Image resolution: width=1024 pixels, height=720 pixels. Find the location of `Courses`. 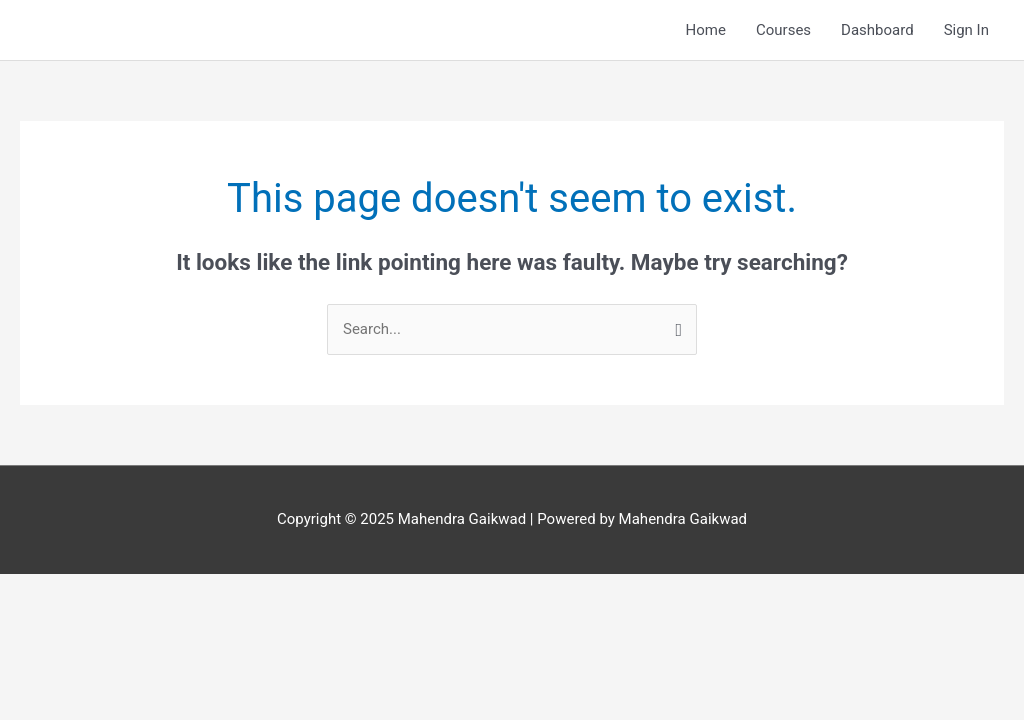

Courses is located at coordinates (783, 30).